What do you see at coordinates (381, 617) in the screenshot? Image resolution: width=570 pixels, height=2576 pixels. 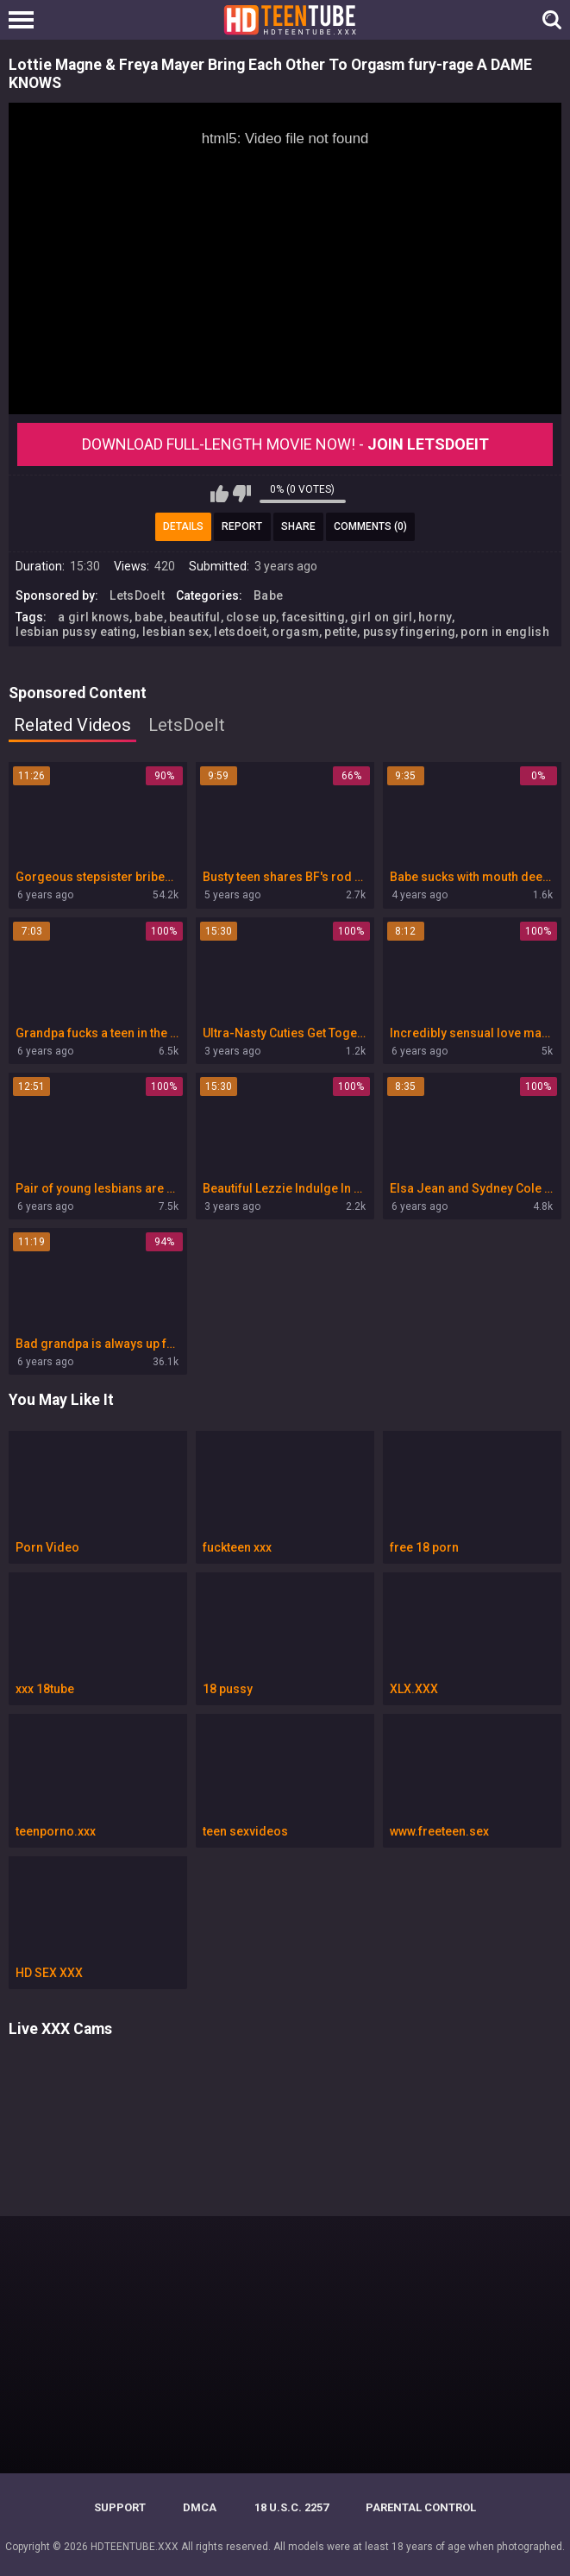 I see `girl on girl` at bounding box center [381, 617].